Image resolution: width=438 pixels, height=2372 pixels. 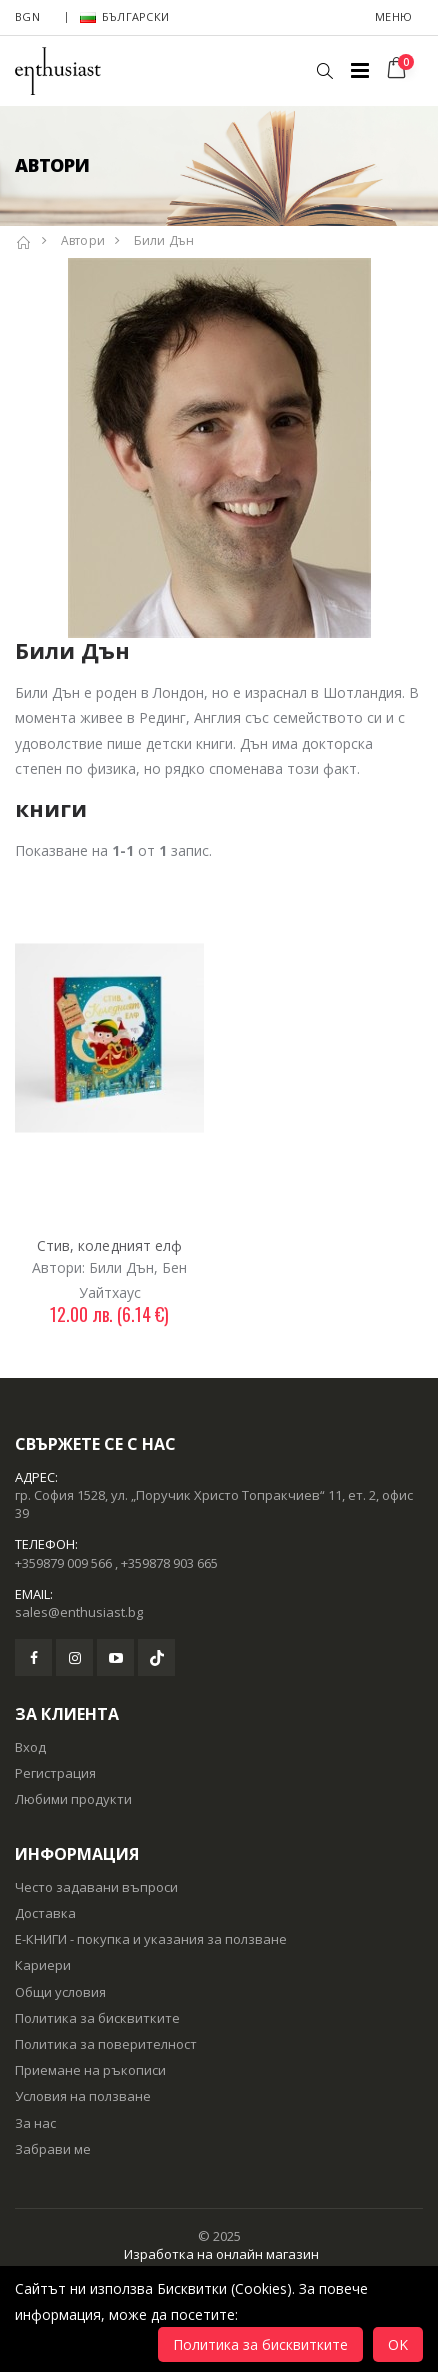 I want to click on Регистрация, so click(x=55, y=1773).